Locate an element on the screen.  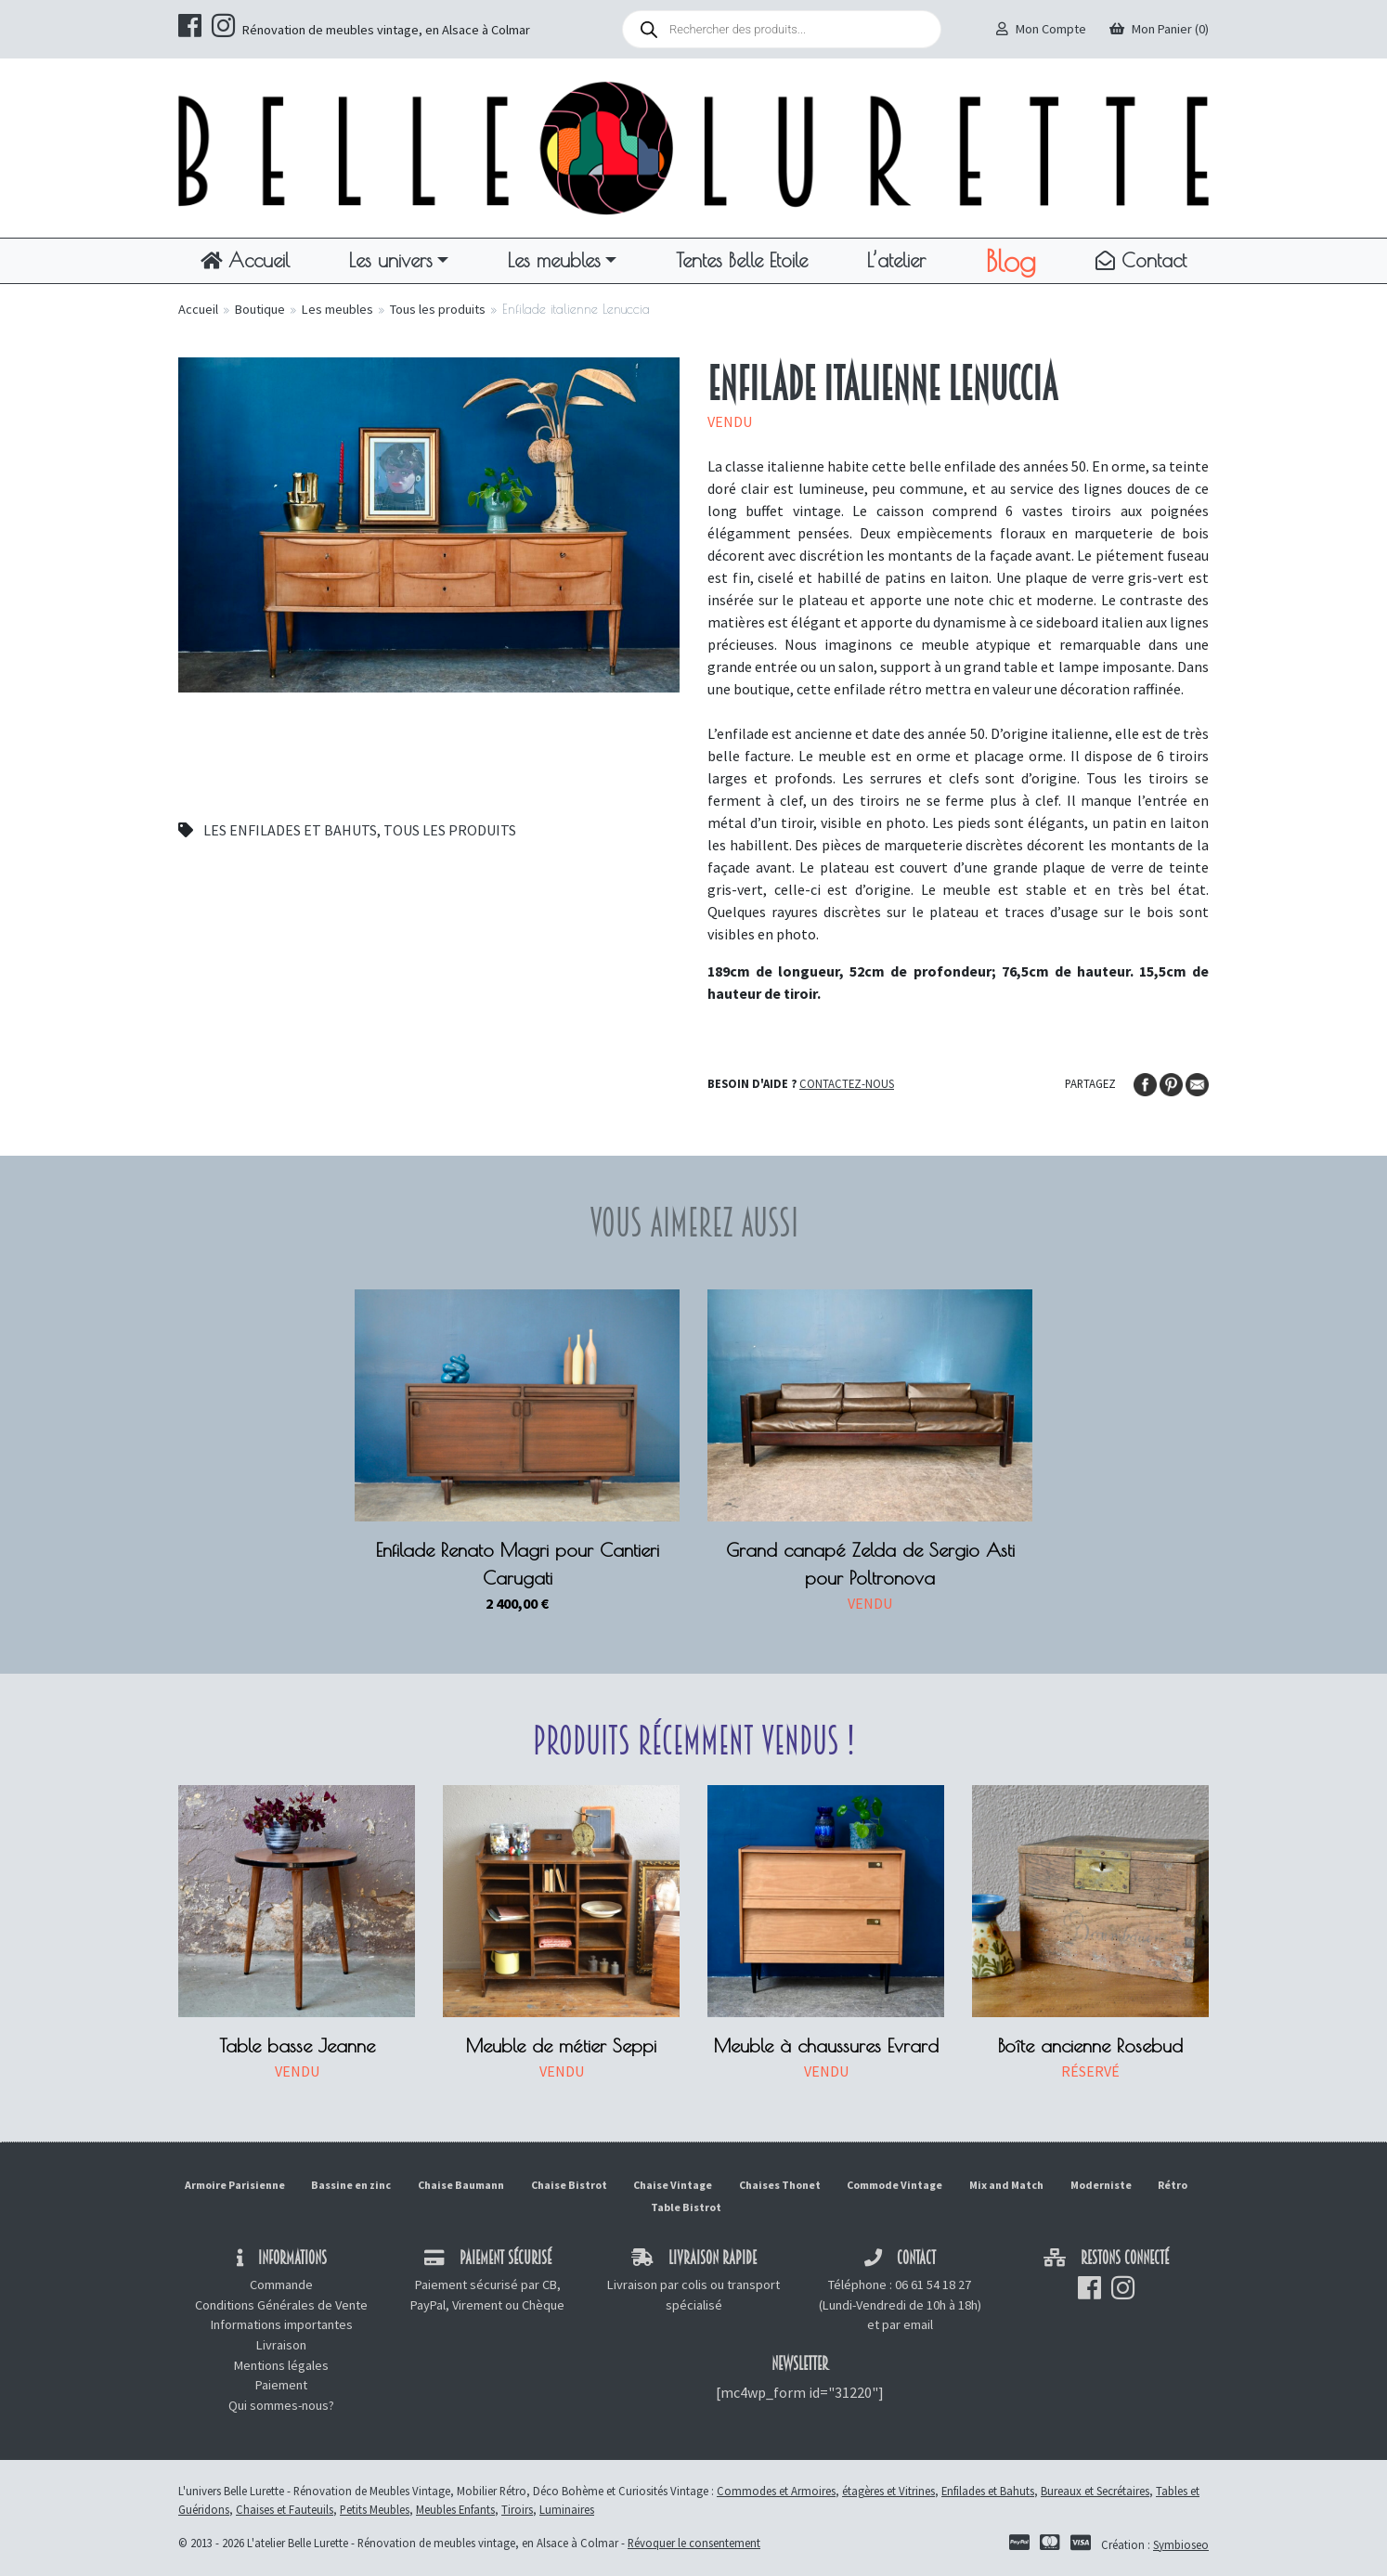
Moderniste is located at coordinates (1101, 2185).